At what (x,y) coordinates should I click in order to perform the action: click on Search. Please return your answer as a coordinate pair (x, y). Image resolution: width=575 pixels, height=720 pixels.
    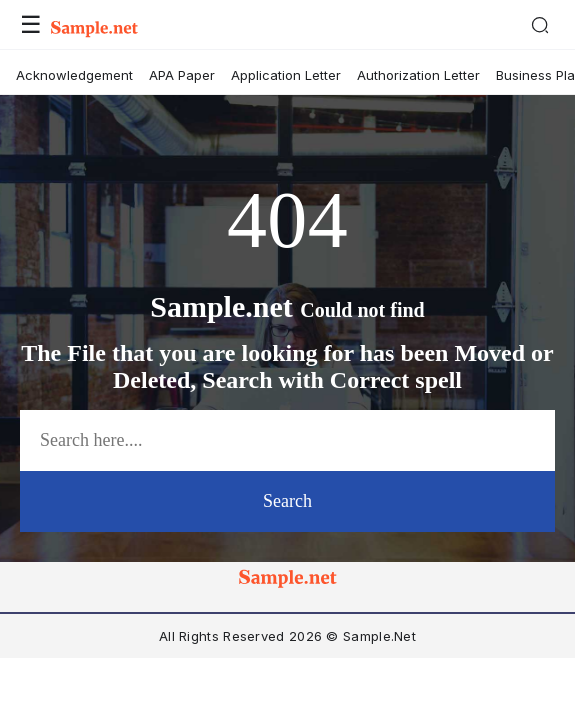
    Looking at the image, I should click on (287, 501).